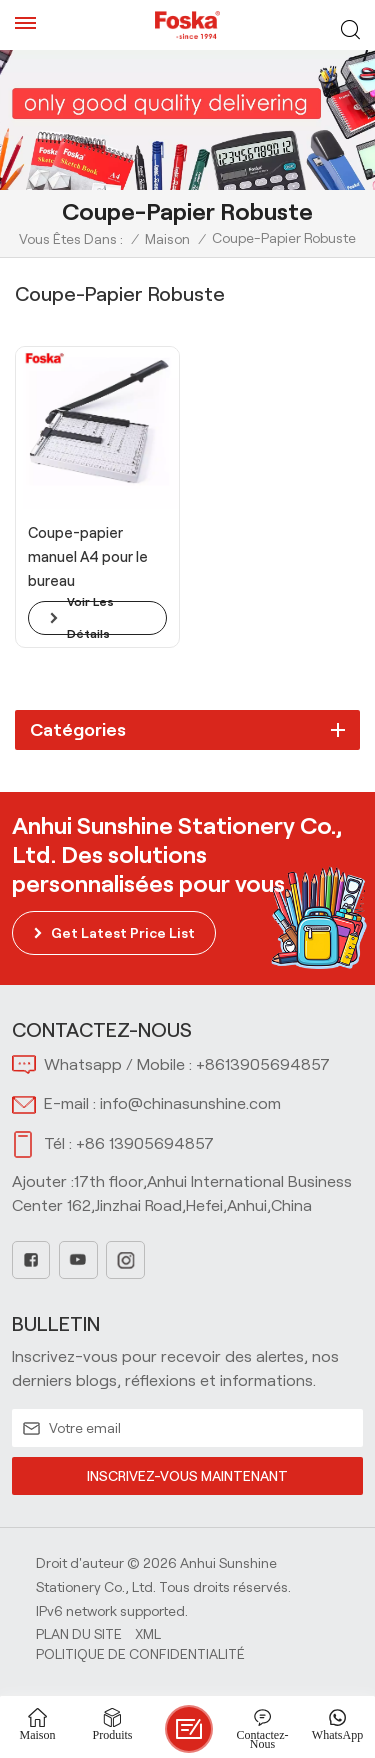 This screenshot has width=375, height=1758. Describe the element at coordinates (263, 1064) in the screenshot. I see `+8613905694857` at that location.